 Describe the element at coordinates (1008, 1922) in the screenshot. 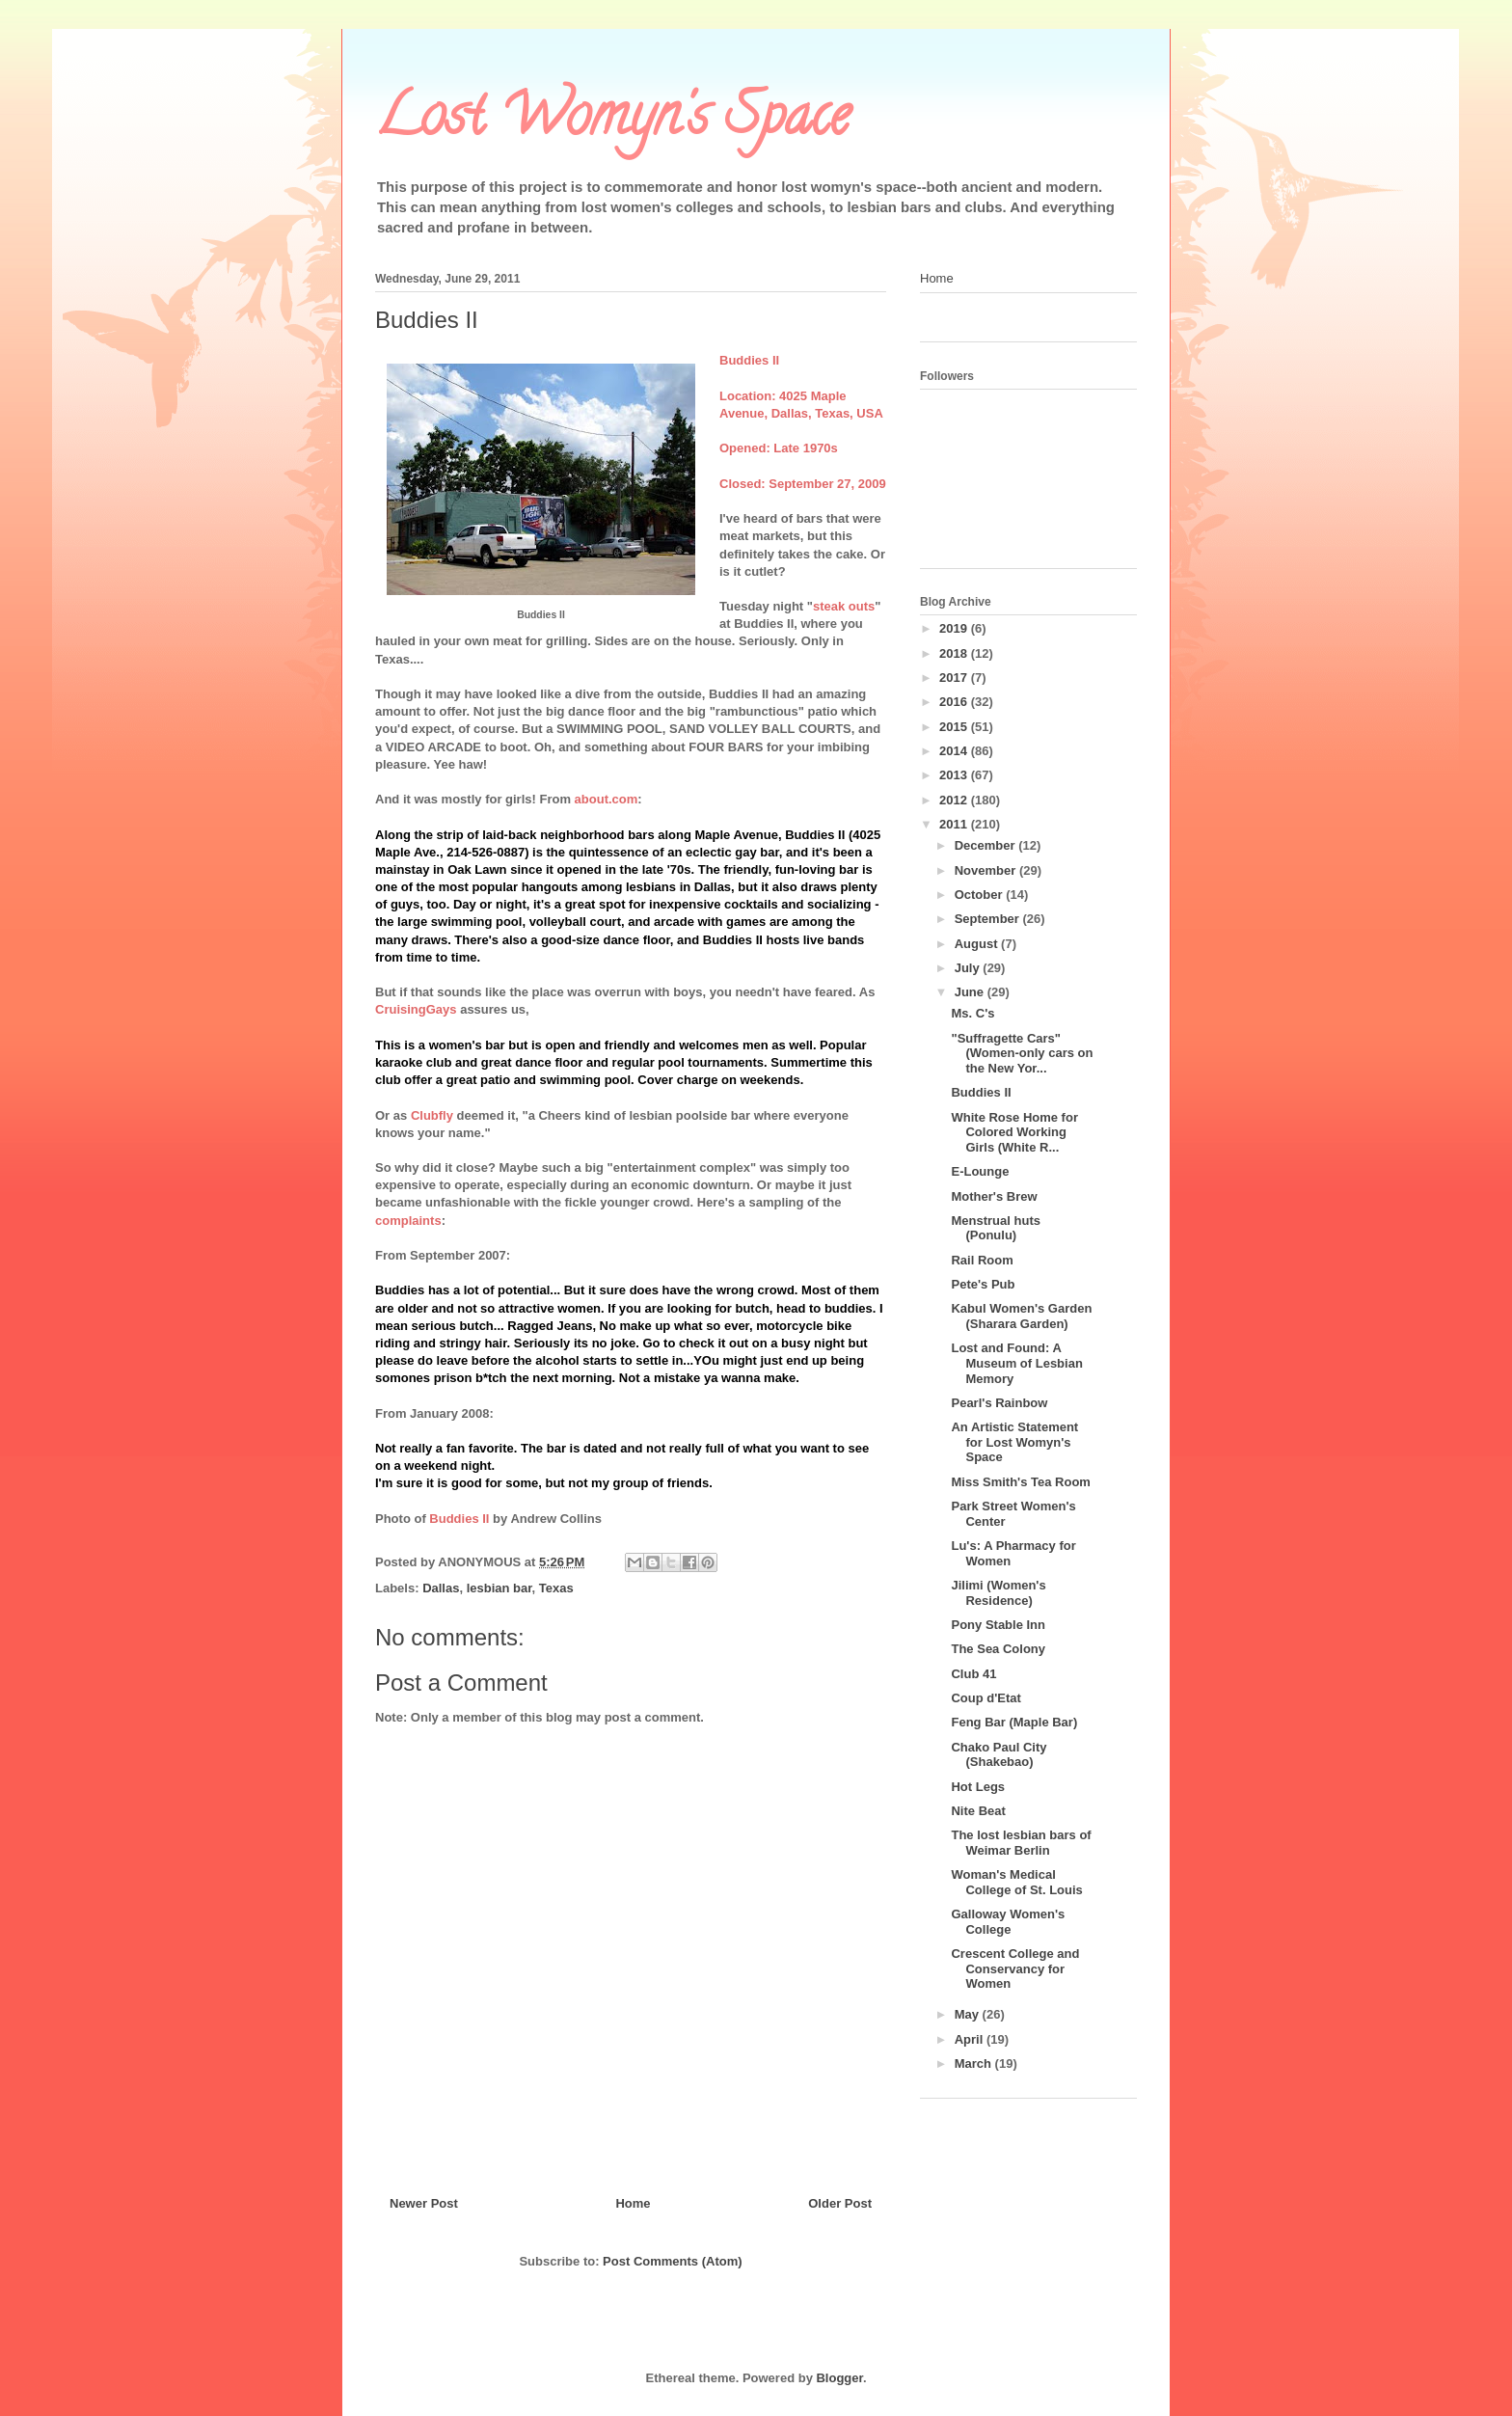

I see `Galloway Women's College` at that location.